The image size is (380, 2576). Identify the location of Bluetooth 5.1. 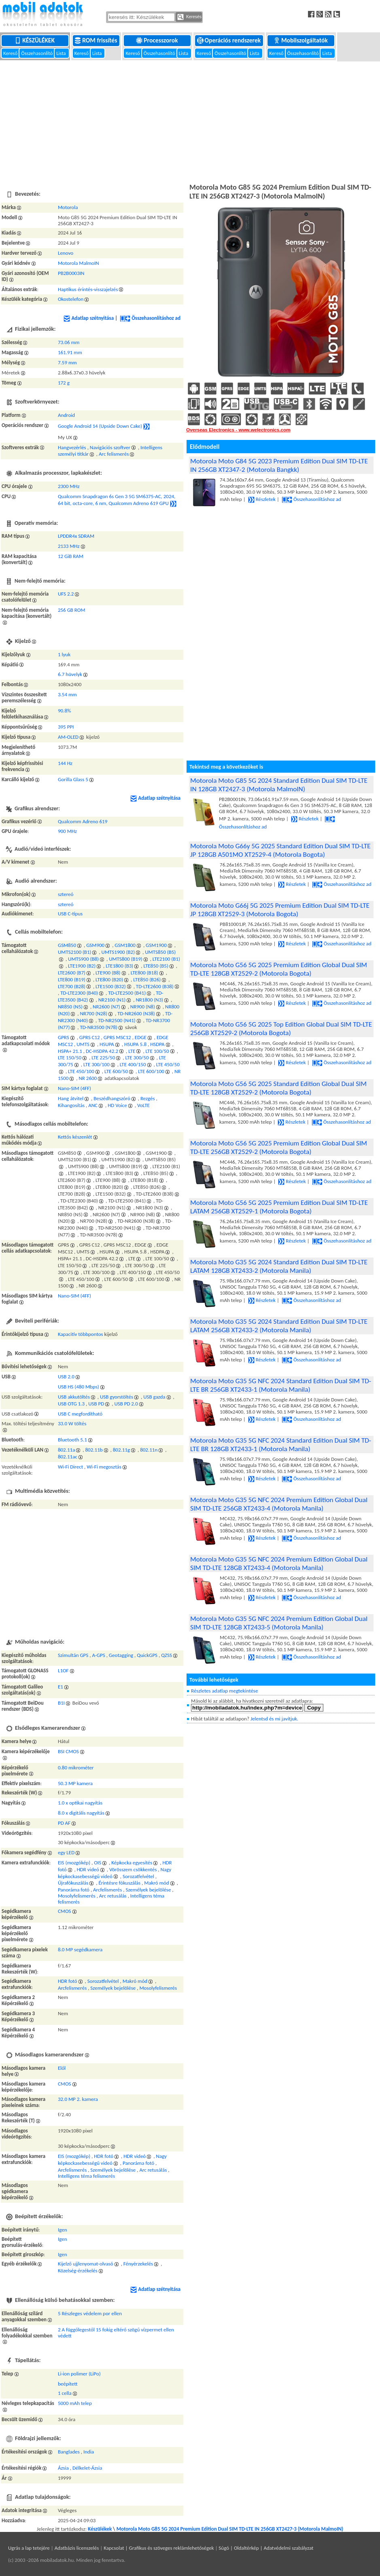
(72, 1440).